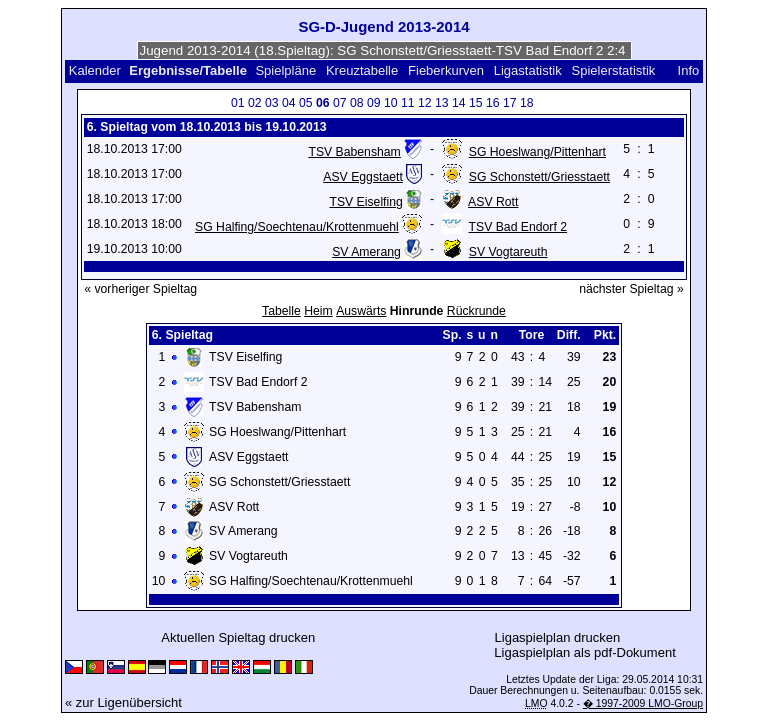 This screenshot has width=768, height=721. What do you see at coordinates (493, 103) in the screenshot?
I see `16` at bounding box center [493, 103].